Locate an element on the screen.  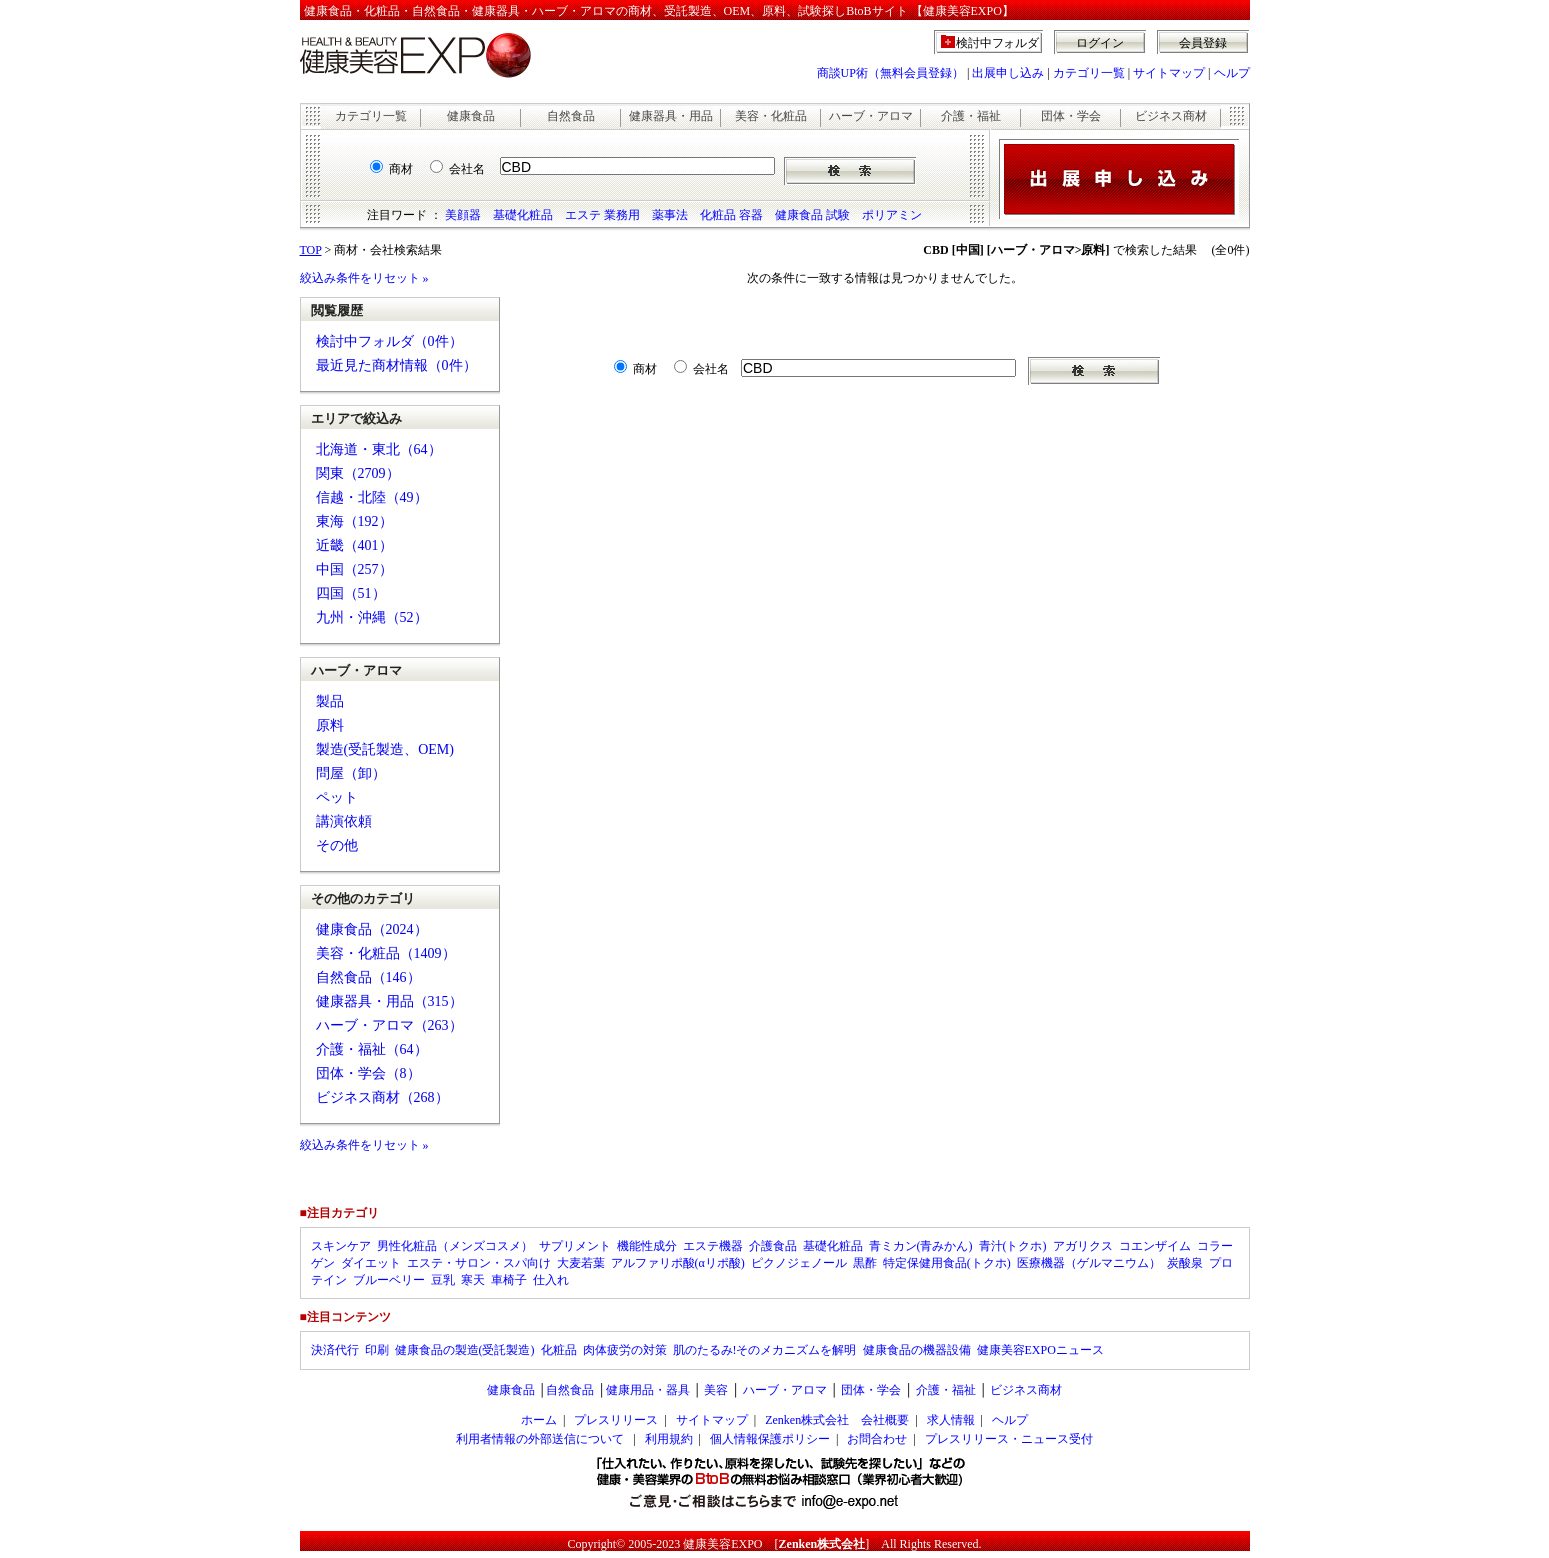
黒酢 is located at coordinates (865, 1263).